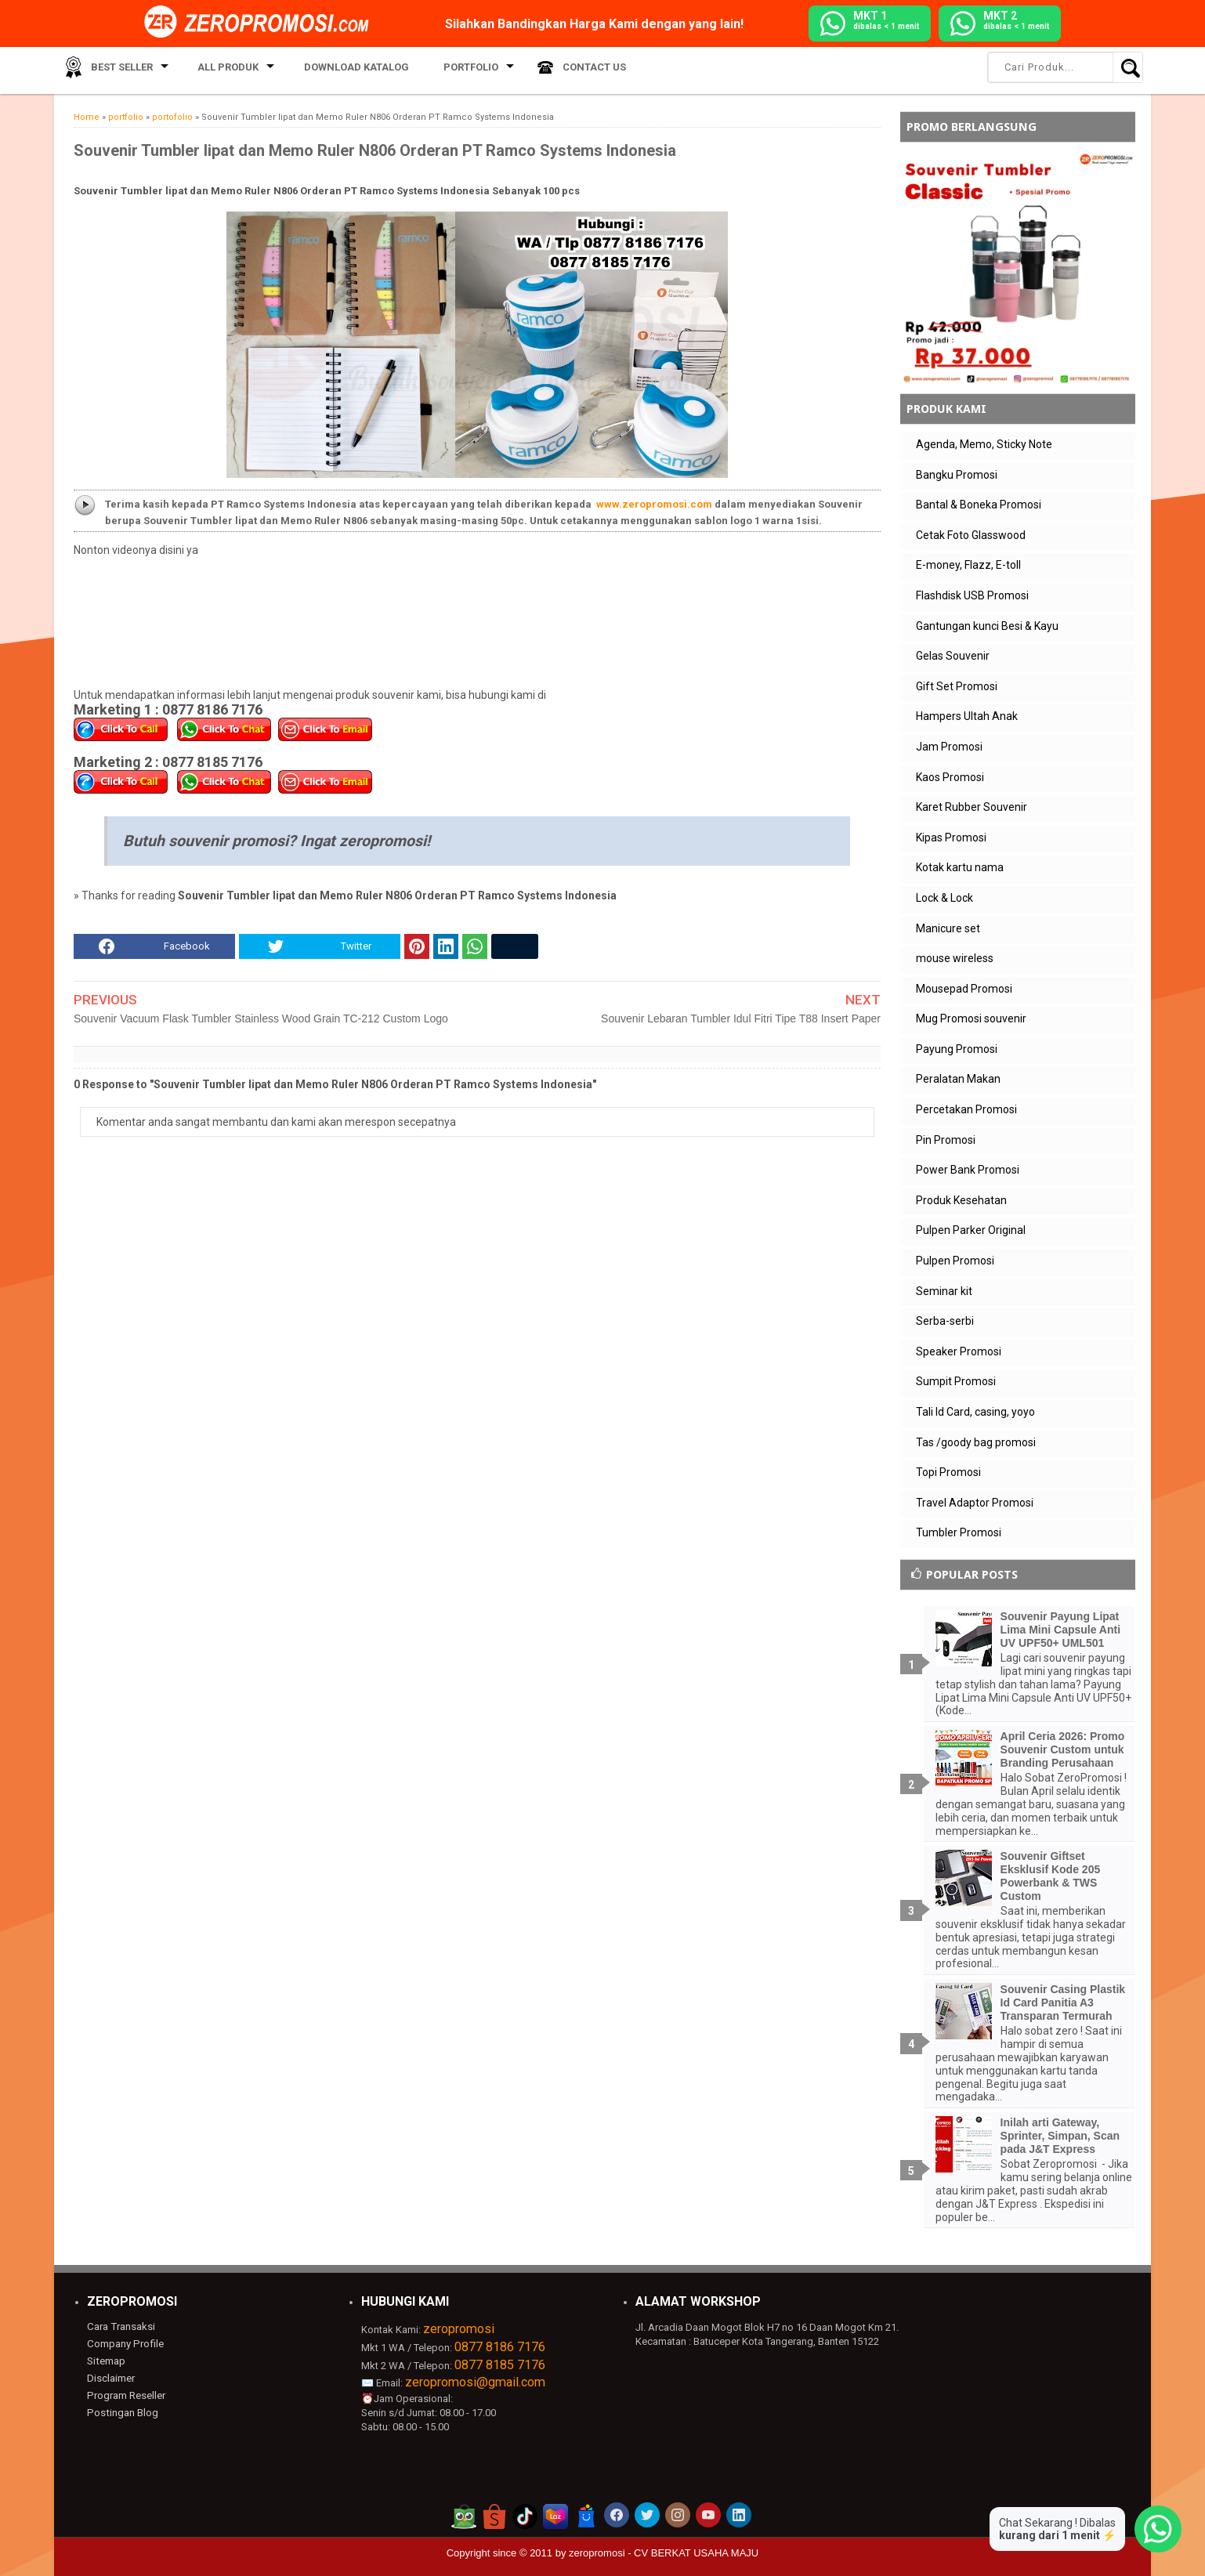  What do you see at coordinates (951, 837) in the screenshot?
I see `Kipas Promosi` at bounding box center [951, 837].